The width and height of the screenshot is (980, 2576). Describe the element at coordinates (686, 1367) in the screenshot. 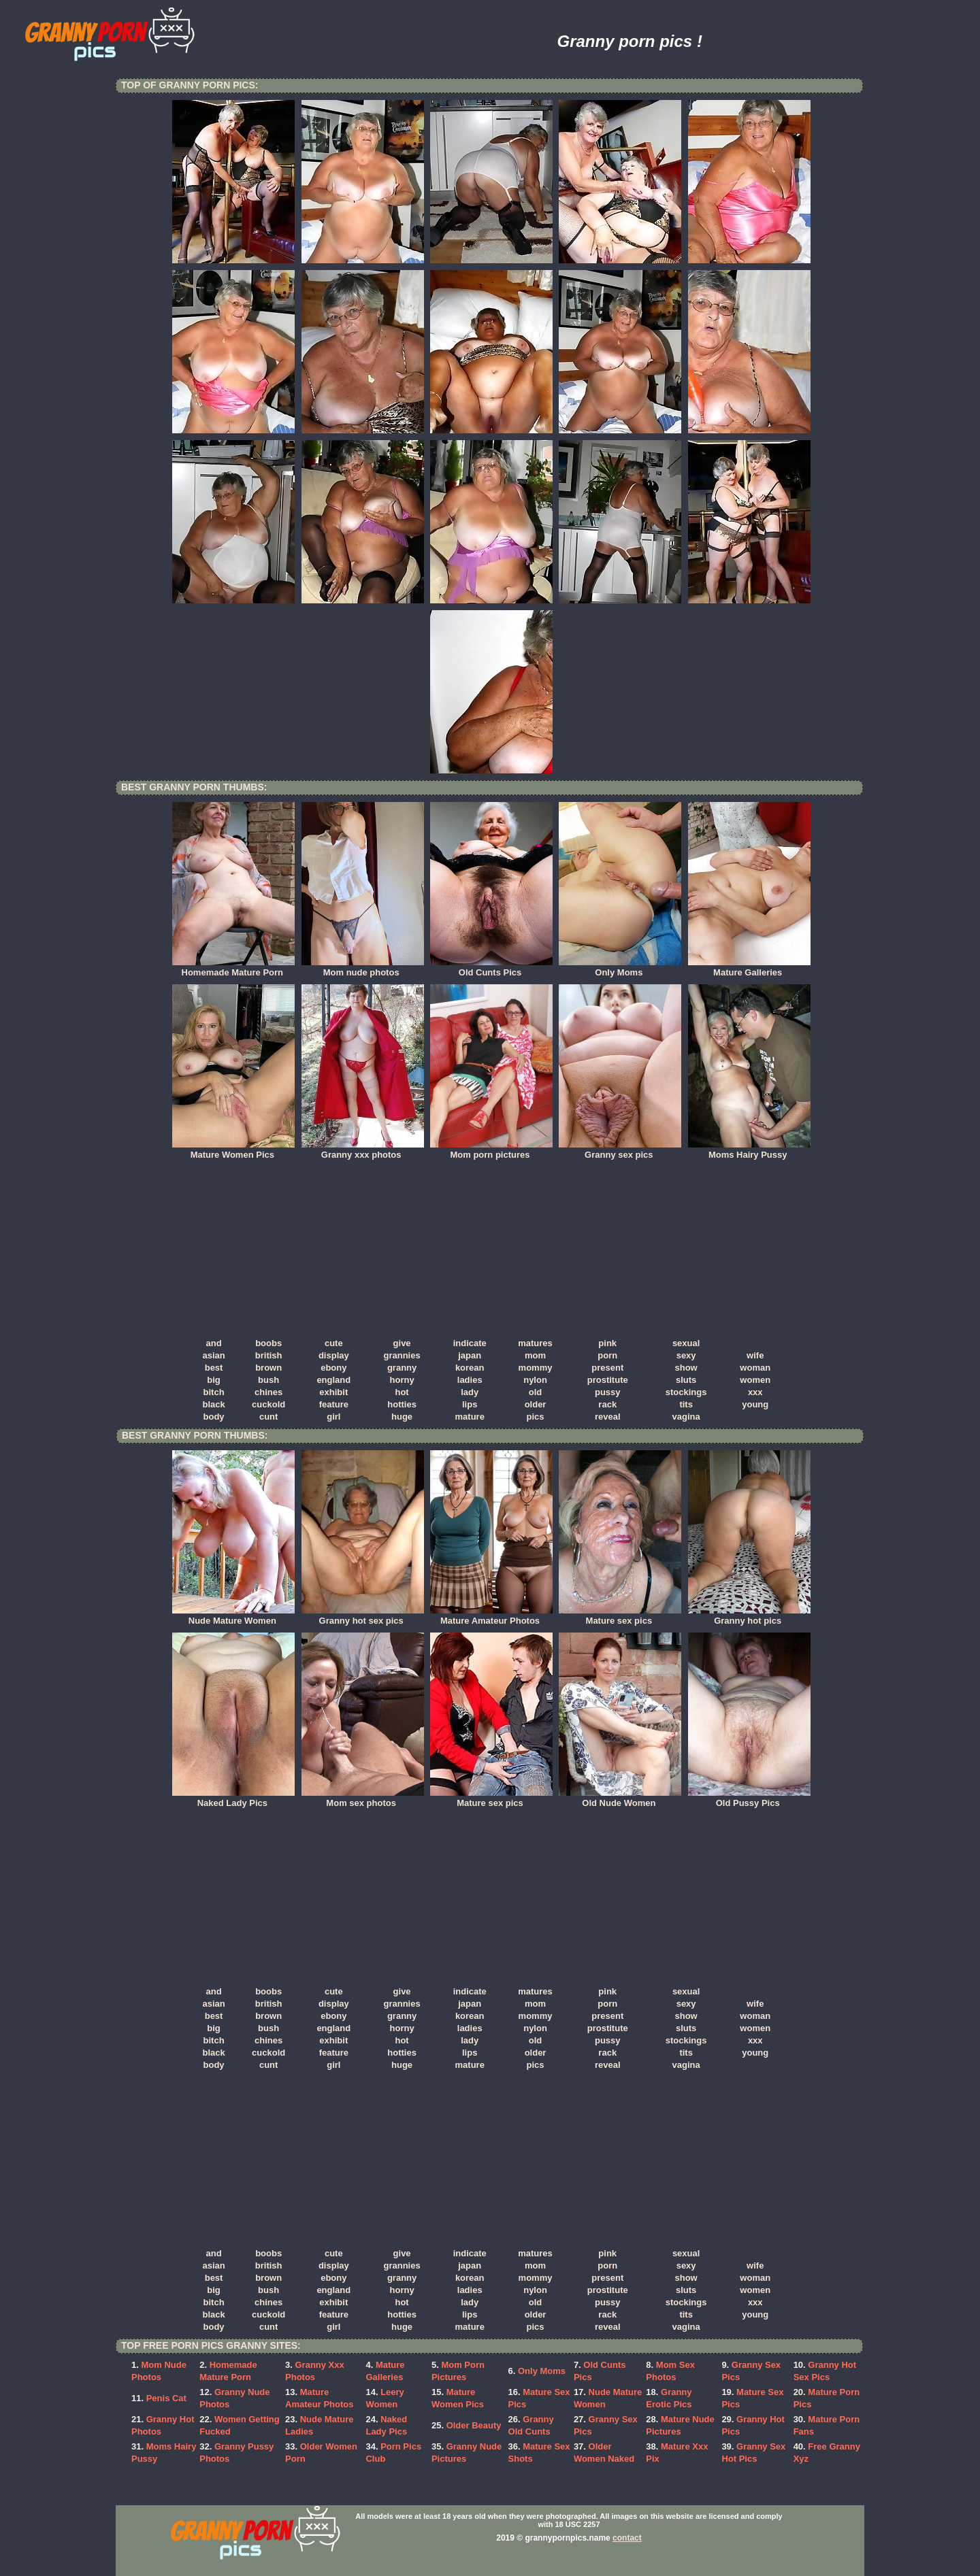

I see `show` at that location.